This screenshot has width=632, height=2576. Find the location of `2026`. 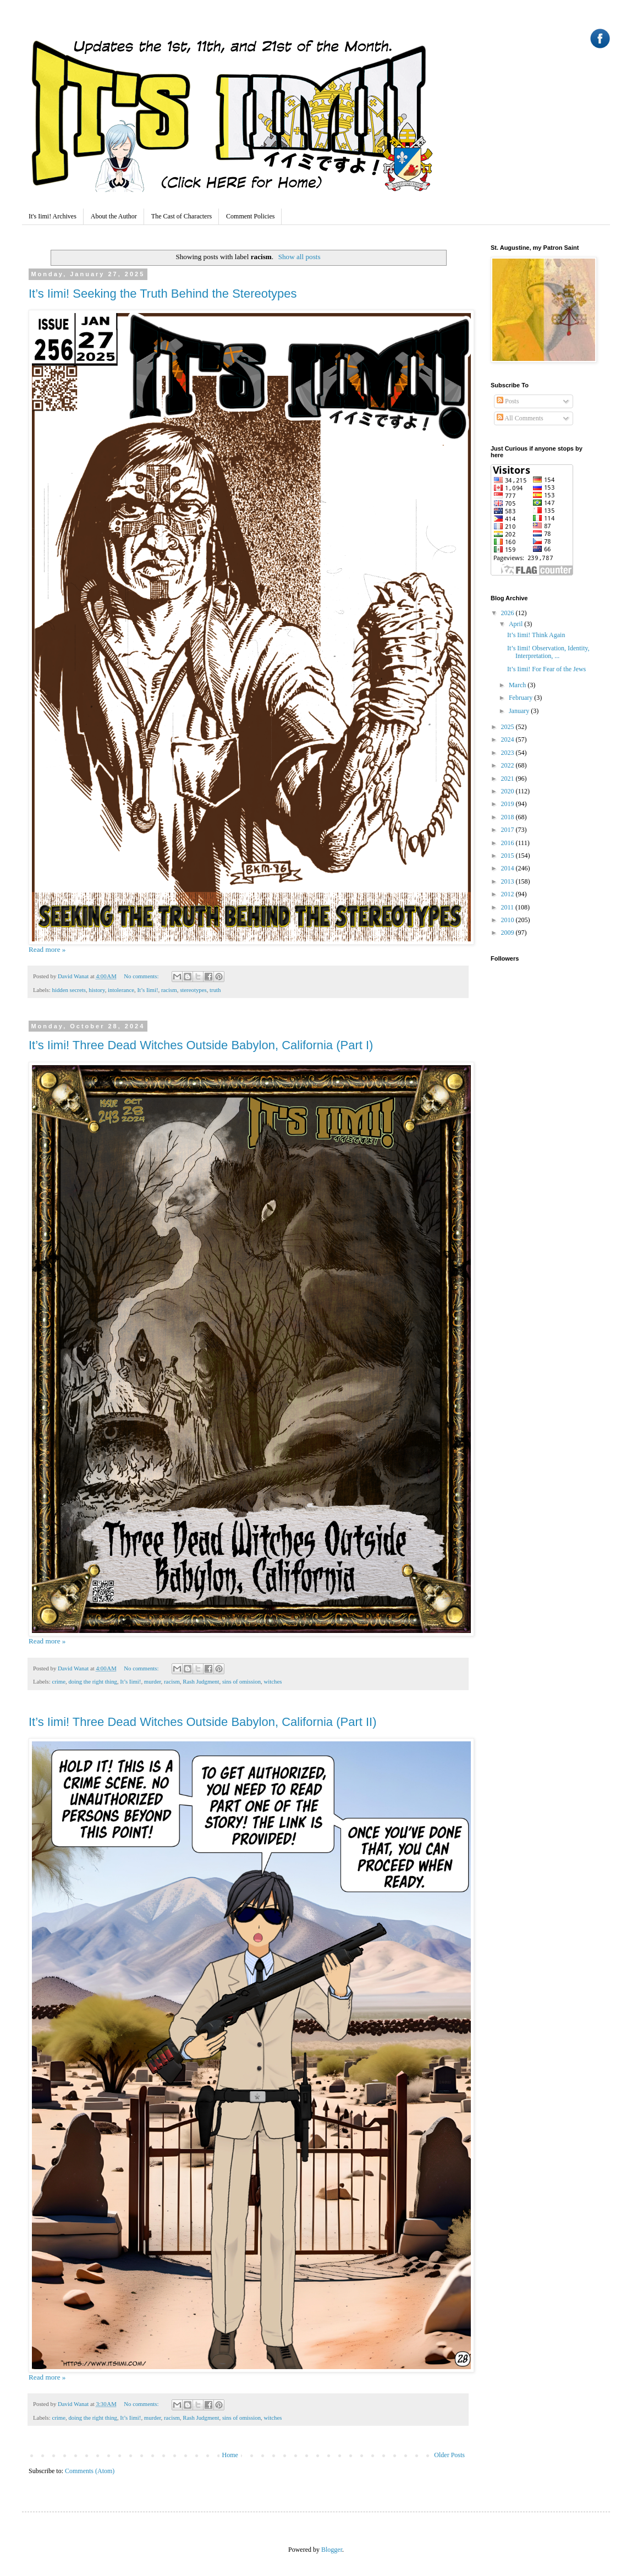

2026 is located at coordinates (508, 613).